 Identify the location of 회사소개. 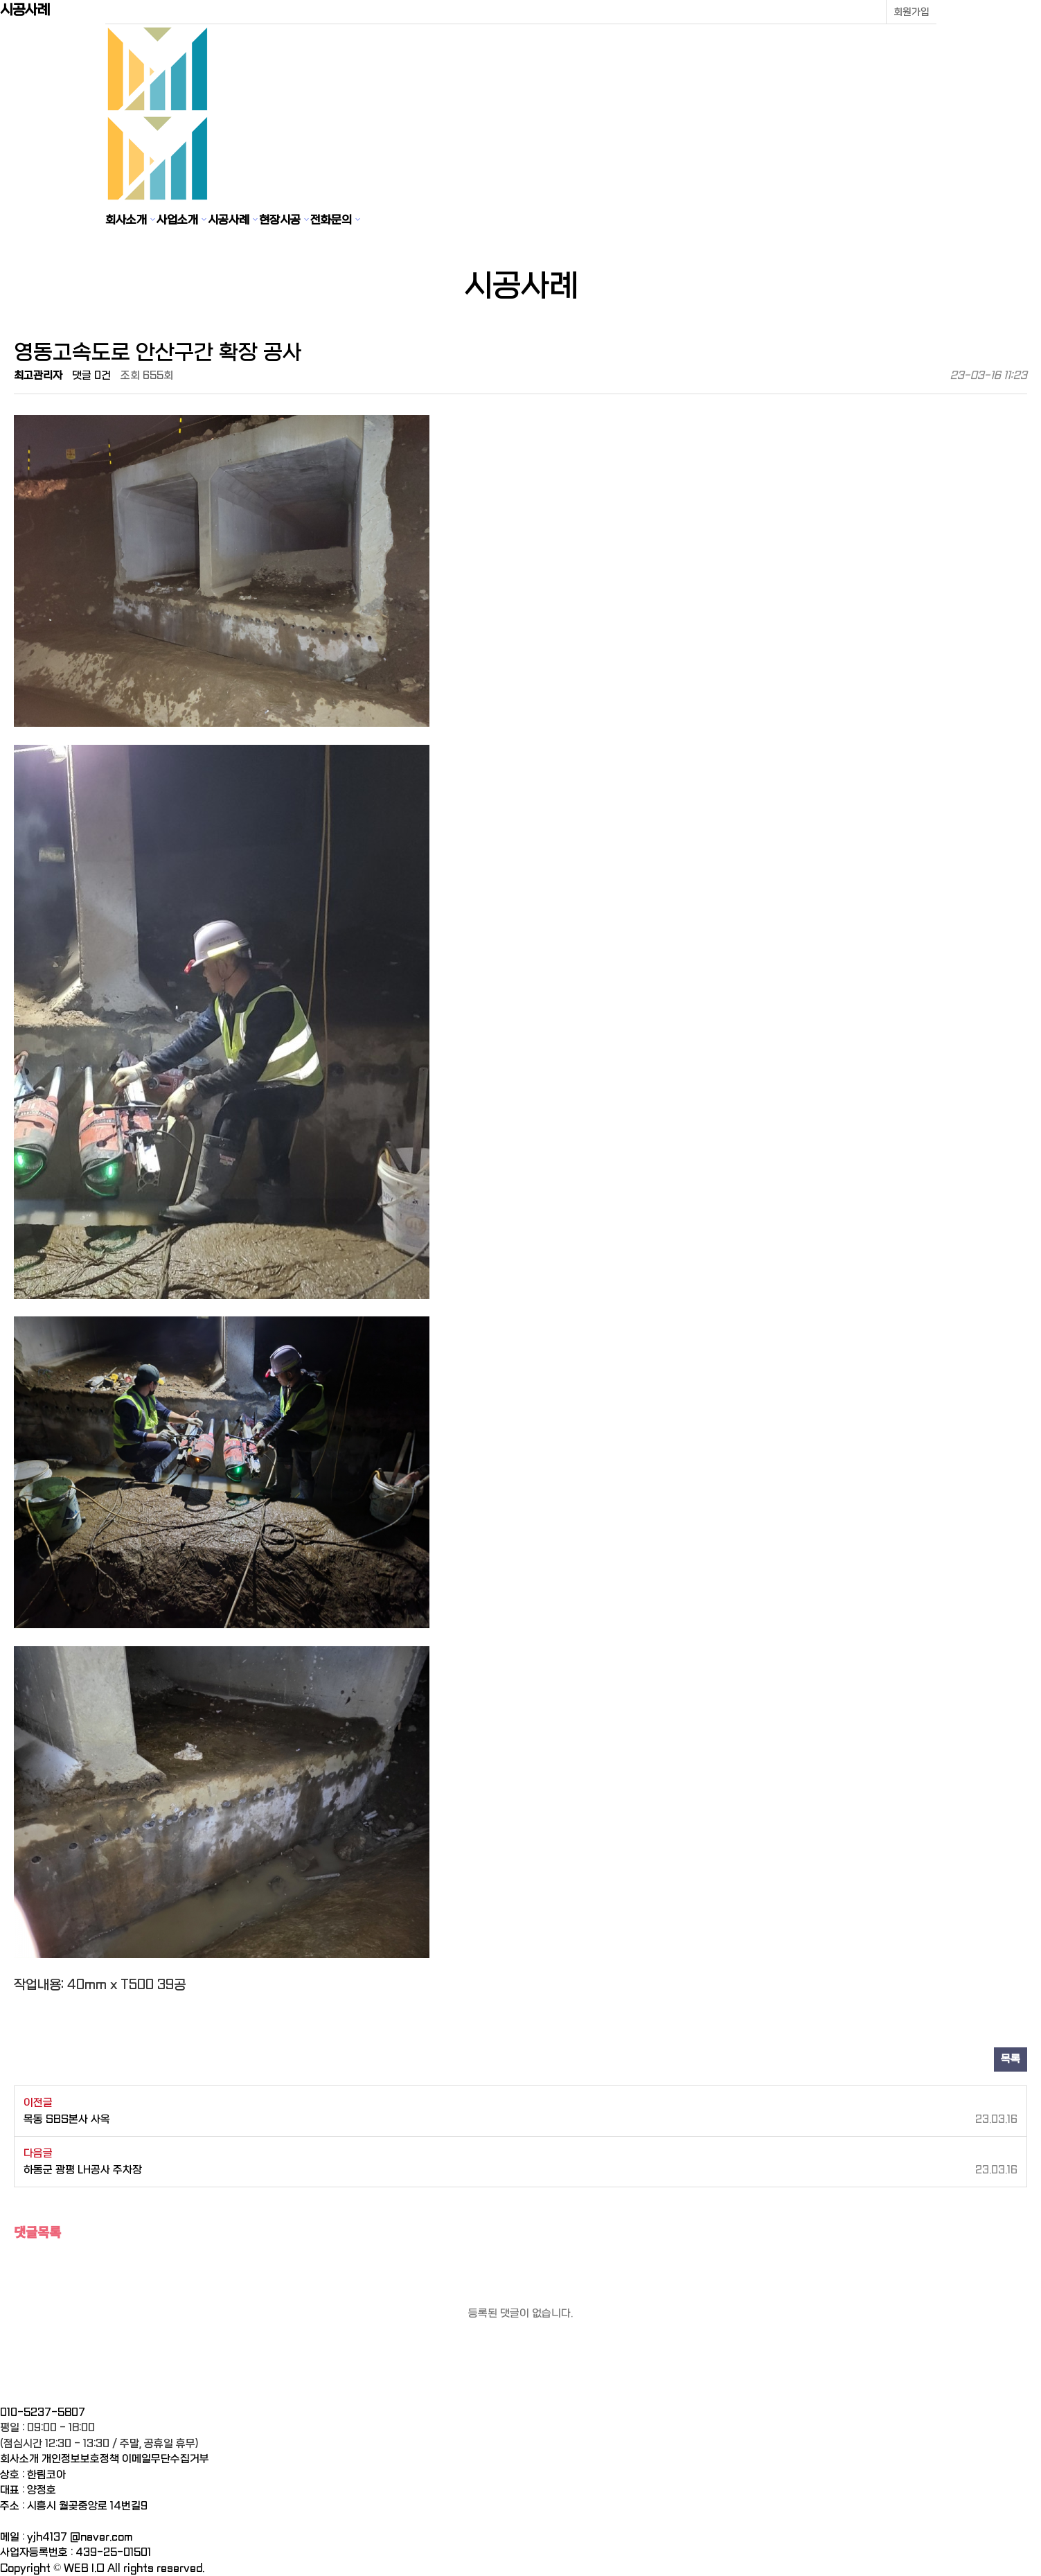
(126, 220).